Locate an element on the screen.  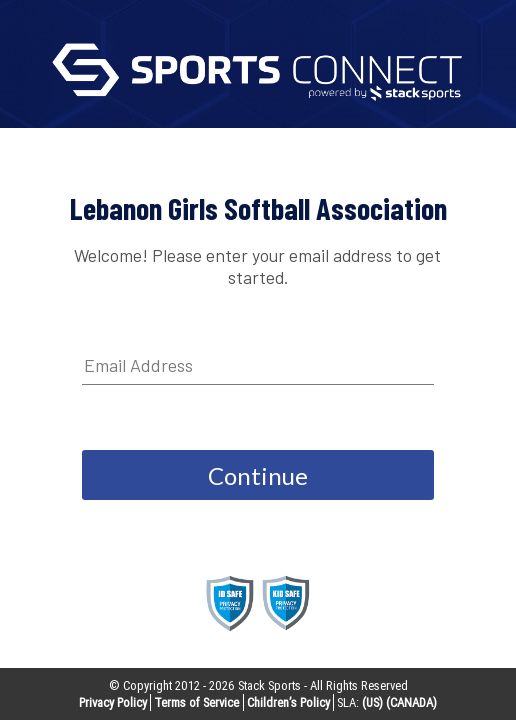
Terms of Service is located at coordinates (196, 702).